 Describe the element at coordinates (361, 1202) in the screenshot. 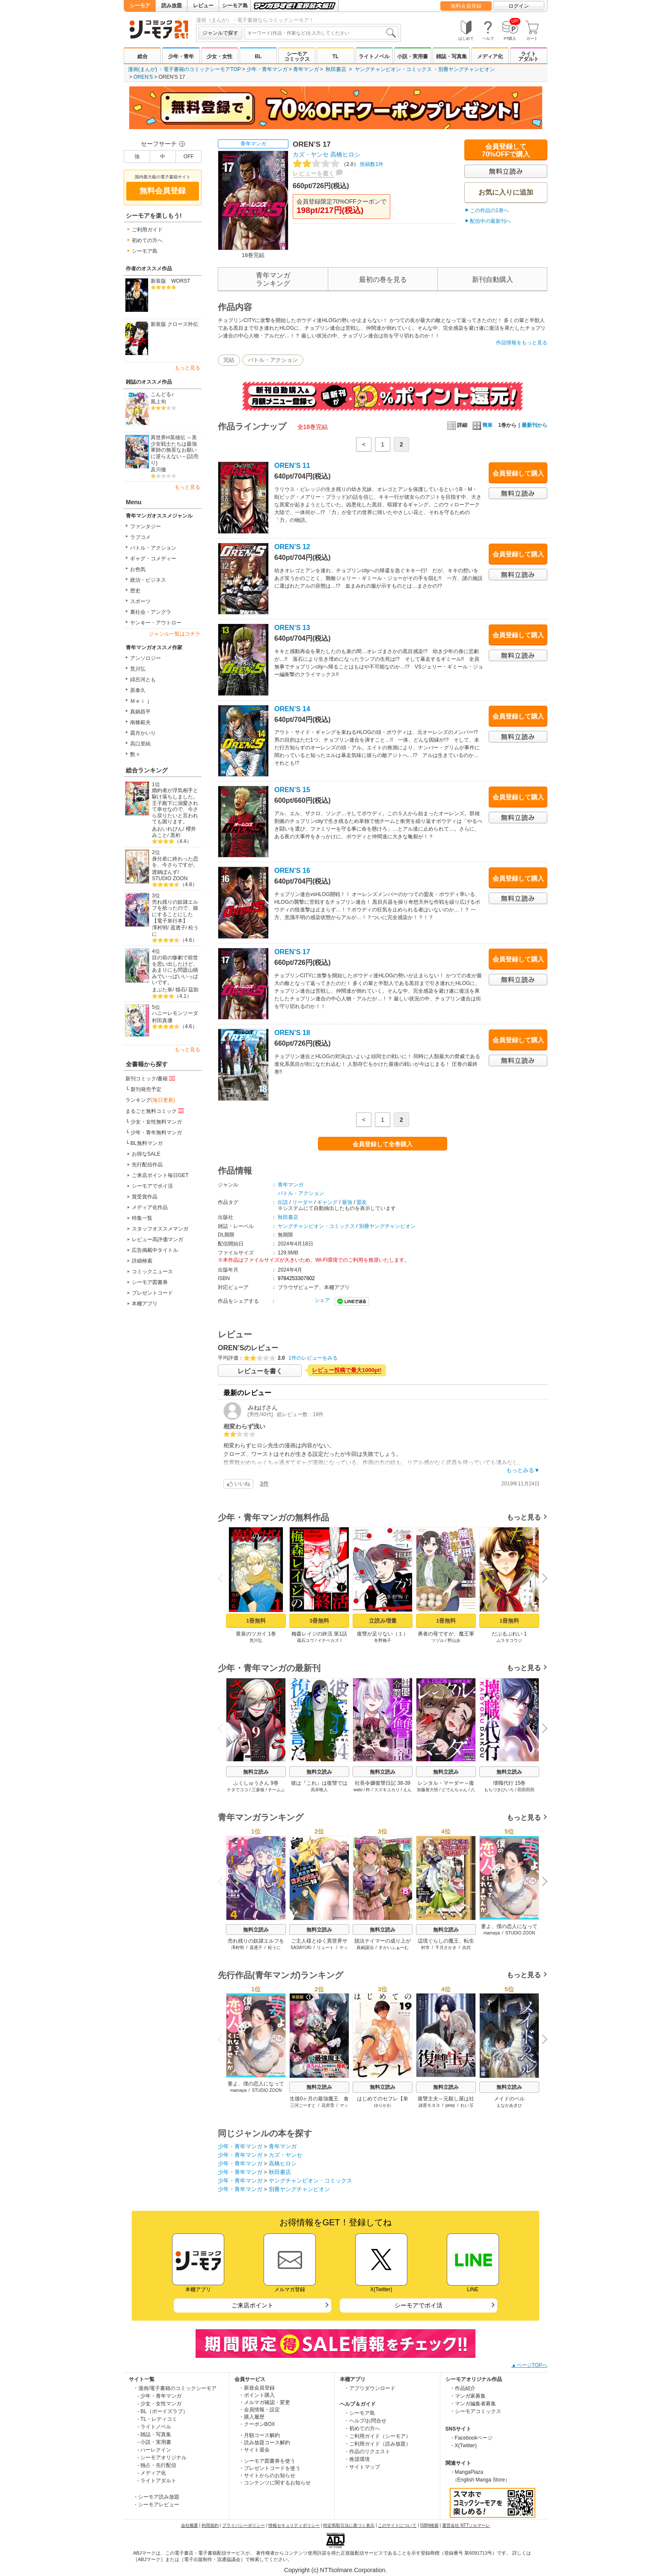

I see `盟友` at that location.